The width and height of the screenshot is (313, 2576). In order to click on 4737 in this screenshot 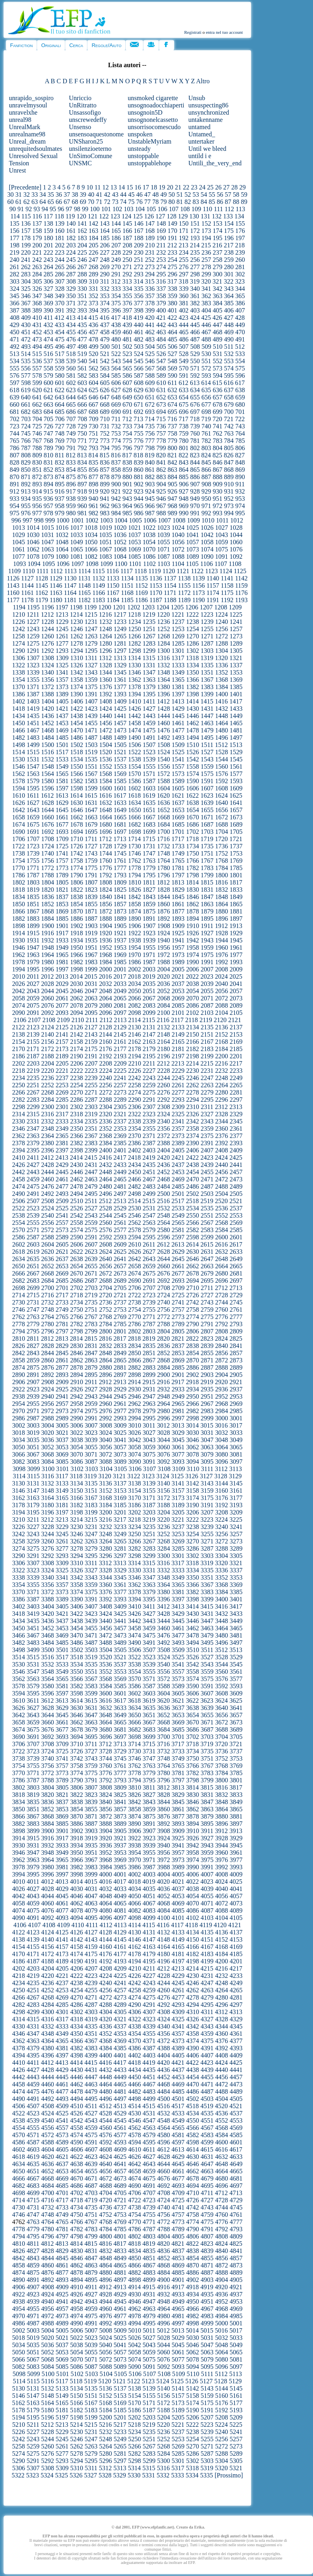, I will do `click(120, 2207)`.